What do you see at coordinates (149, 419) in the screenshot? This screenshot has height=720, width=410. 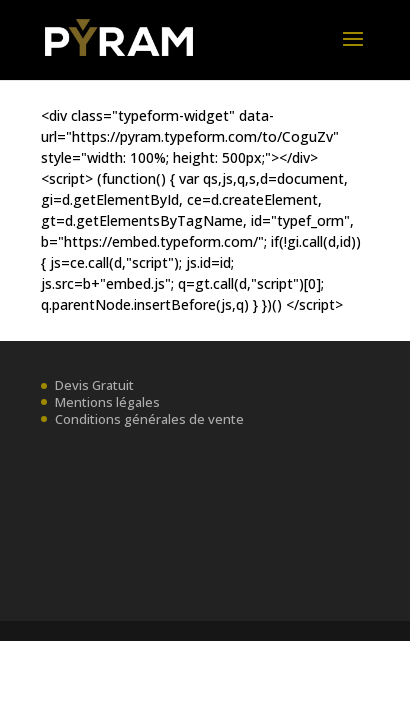 I see `Conditions générales de vente` at bounding box center [149, 419].